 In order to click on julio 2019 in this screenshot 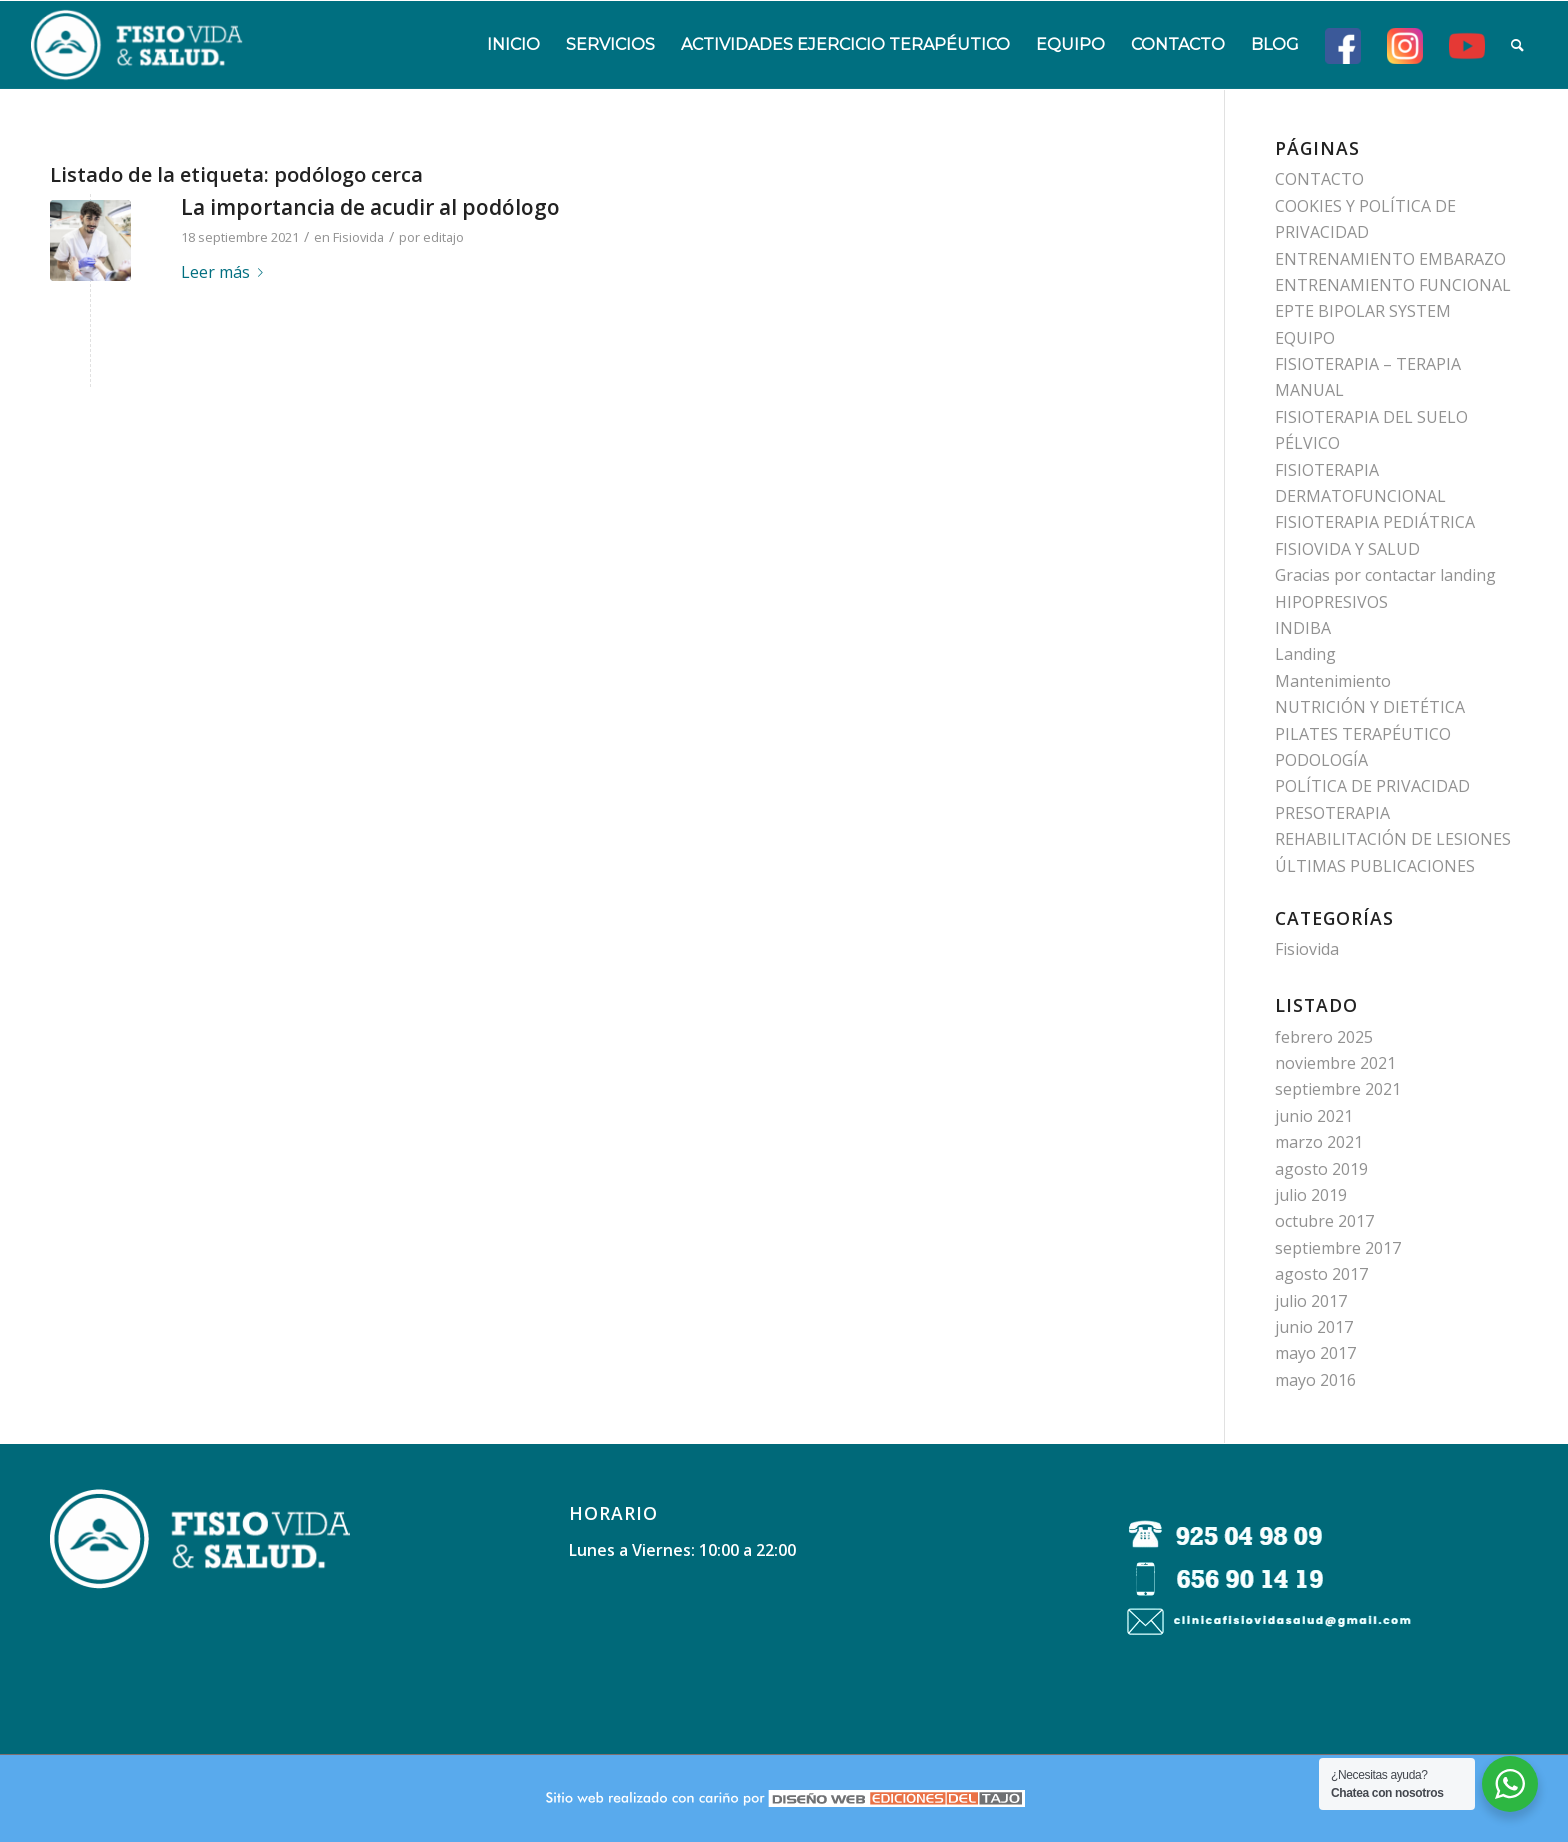, I will do `click(1311, 1195)`.